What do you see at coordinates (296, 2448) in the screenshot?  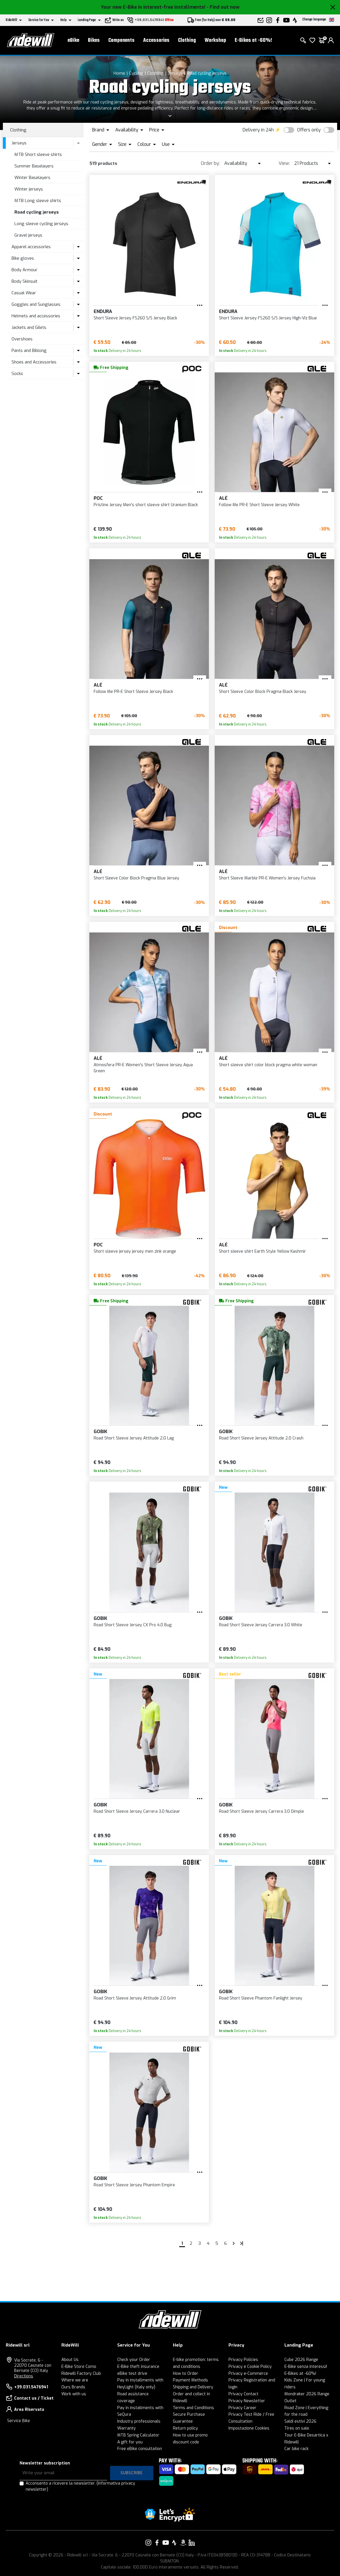 I see `Car bike rack` at bounding box center [296, 2448].